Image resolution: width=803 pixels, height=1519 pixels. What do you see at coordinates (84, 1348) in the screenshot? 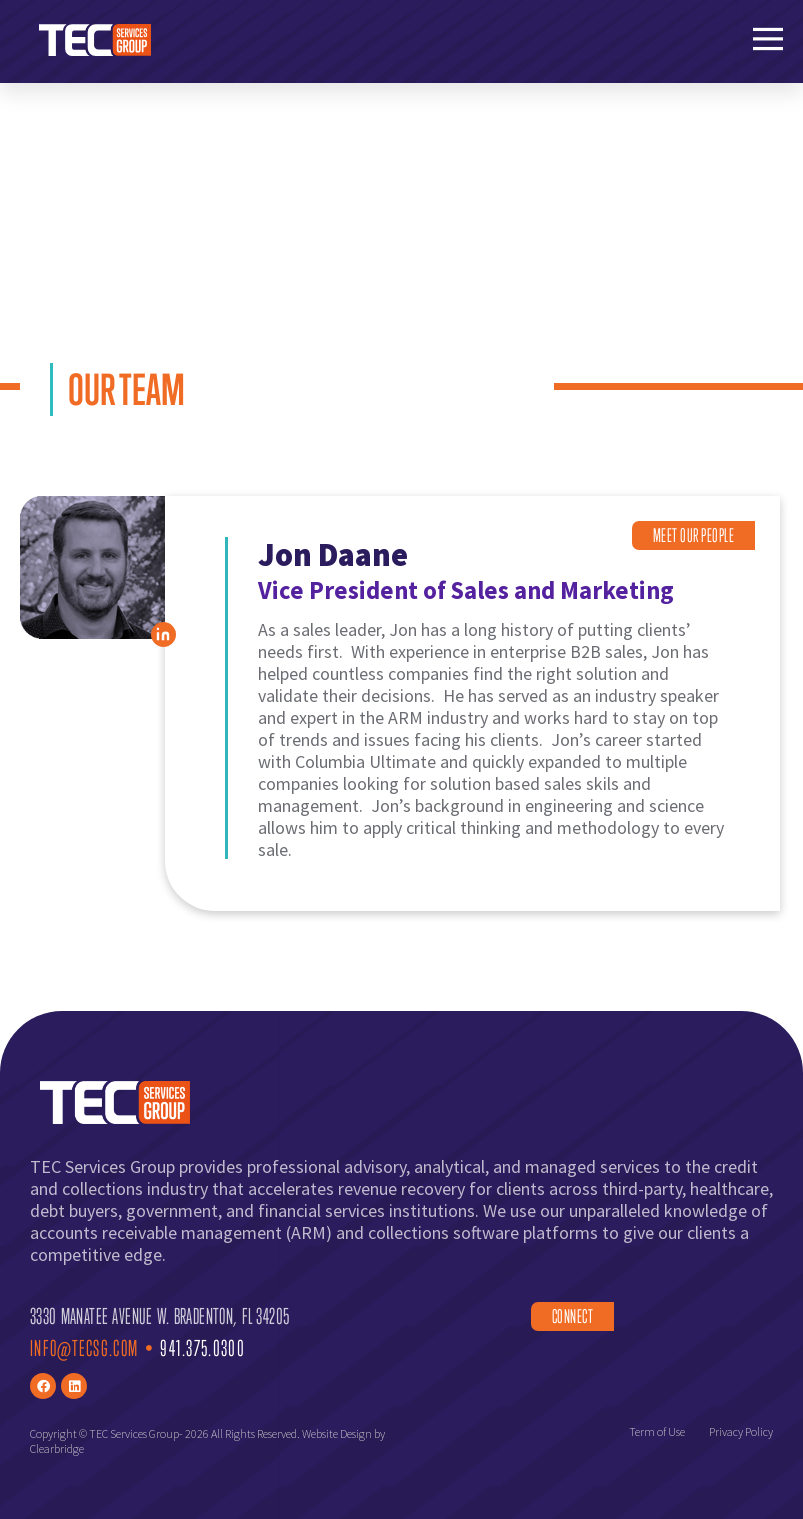
I see `Info@TECsg.com` at bounding box center [84, 1348].